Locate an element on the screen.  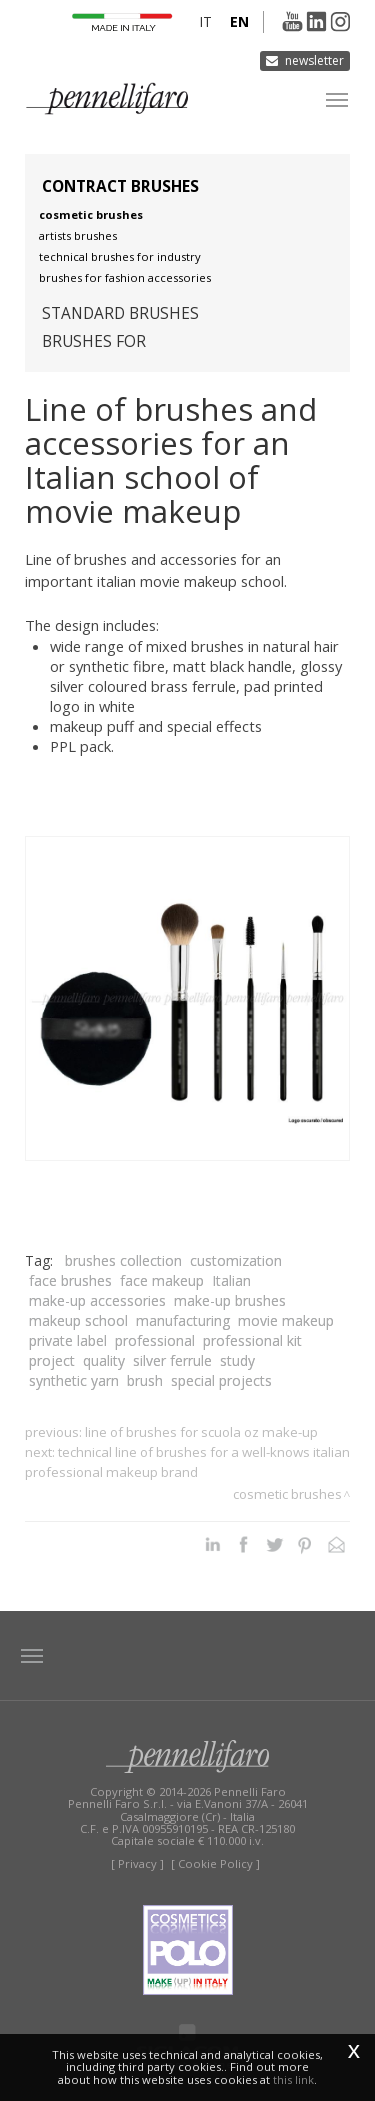
[ Cookie Policy ] is located at coordinates (215, 1863).